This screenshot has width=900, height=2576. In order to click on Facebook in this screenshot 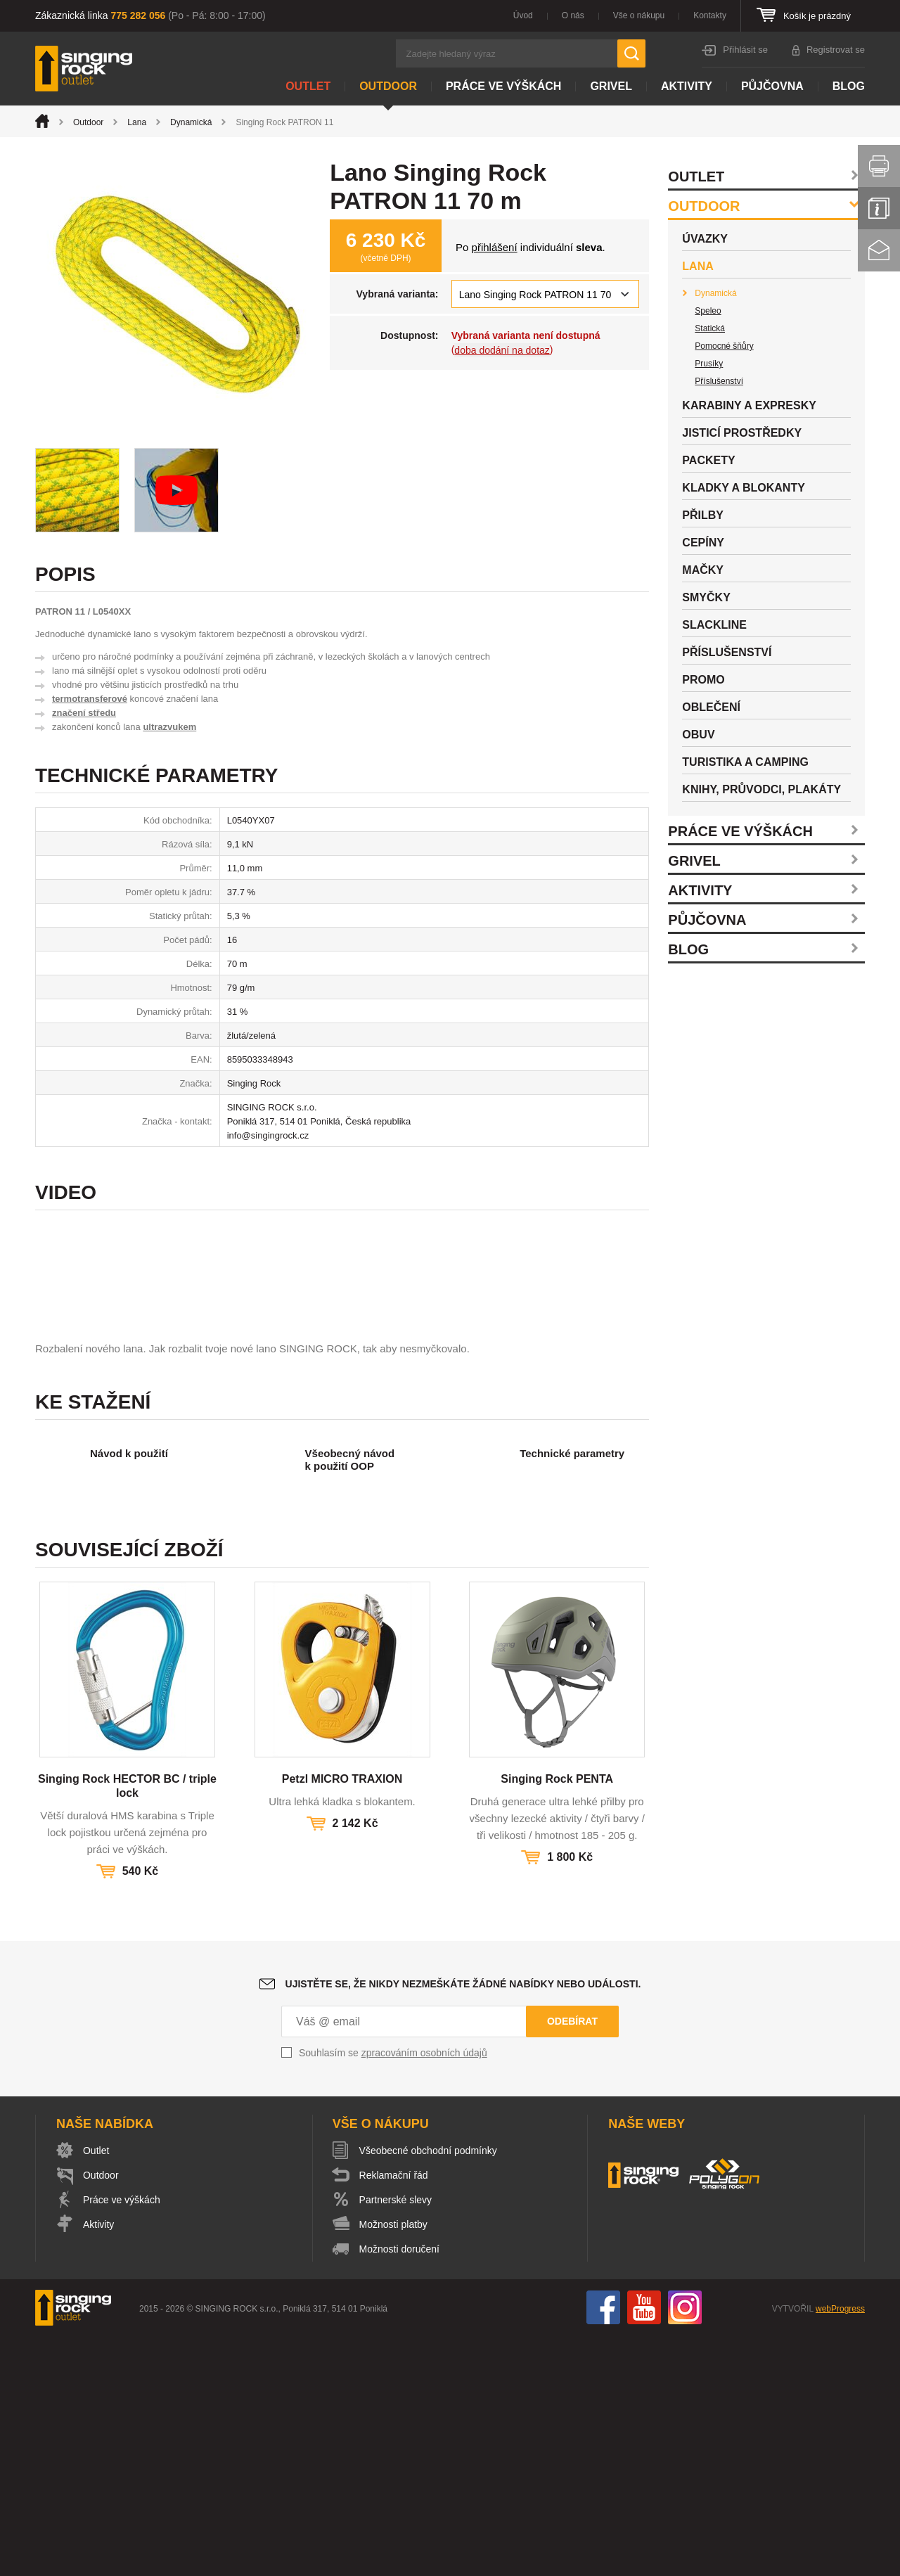, I will do `click(603, 2547)`.